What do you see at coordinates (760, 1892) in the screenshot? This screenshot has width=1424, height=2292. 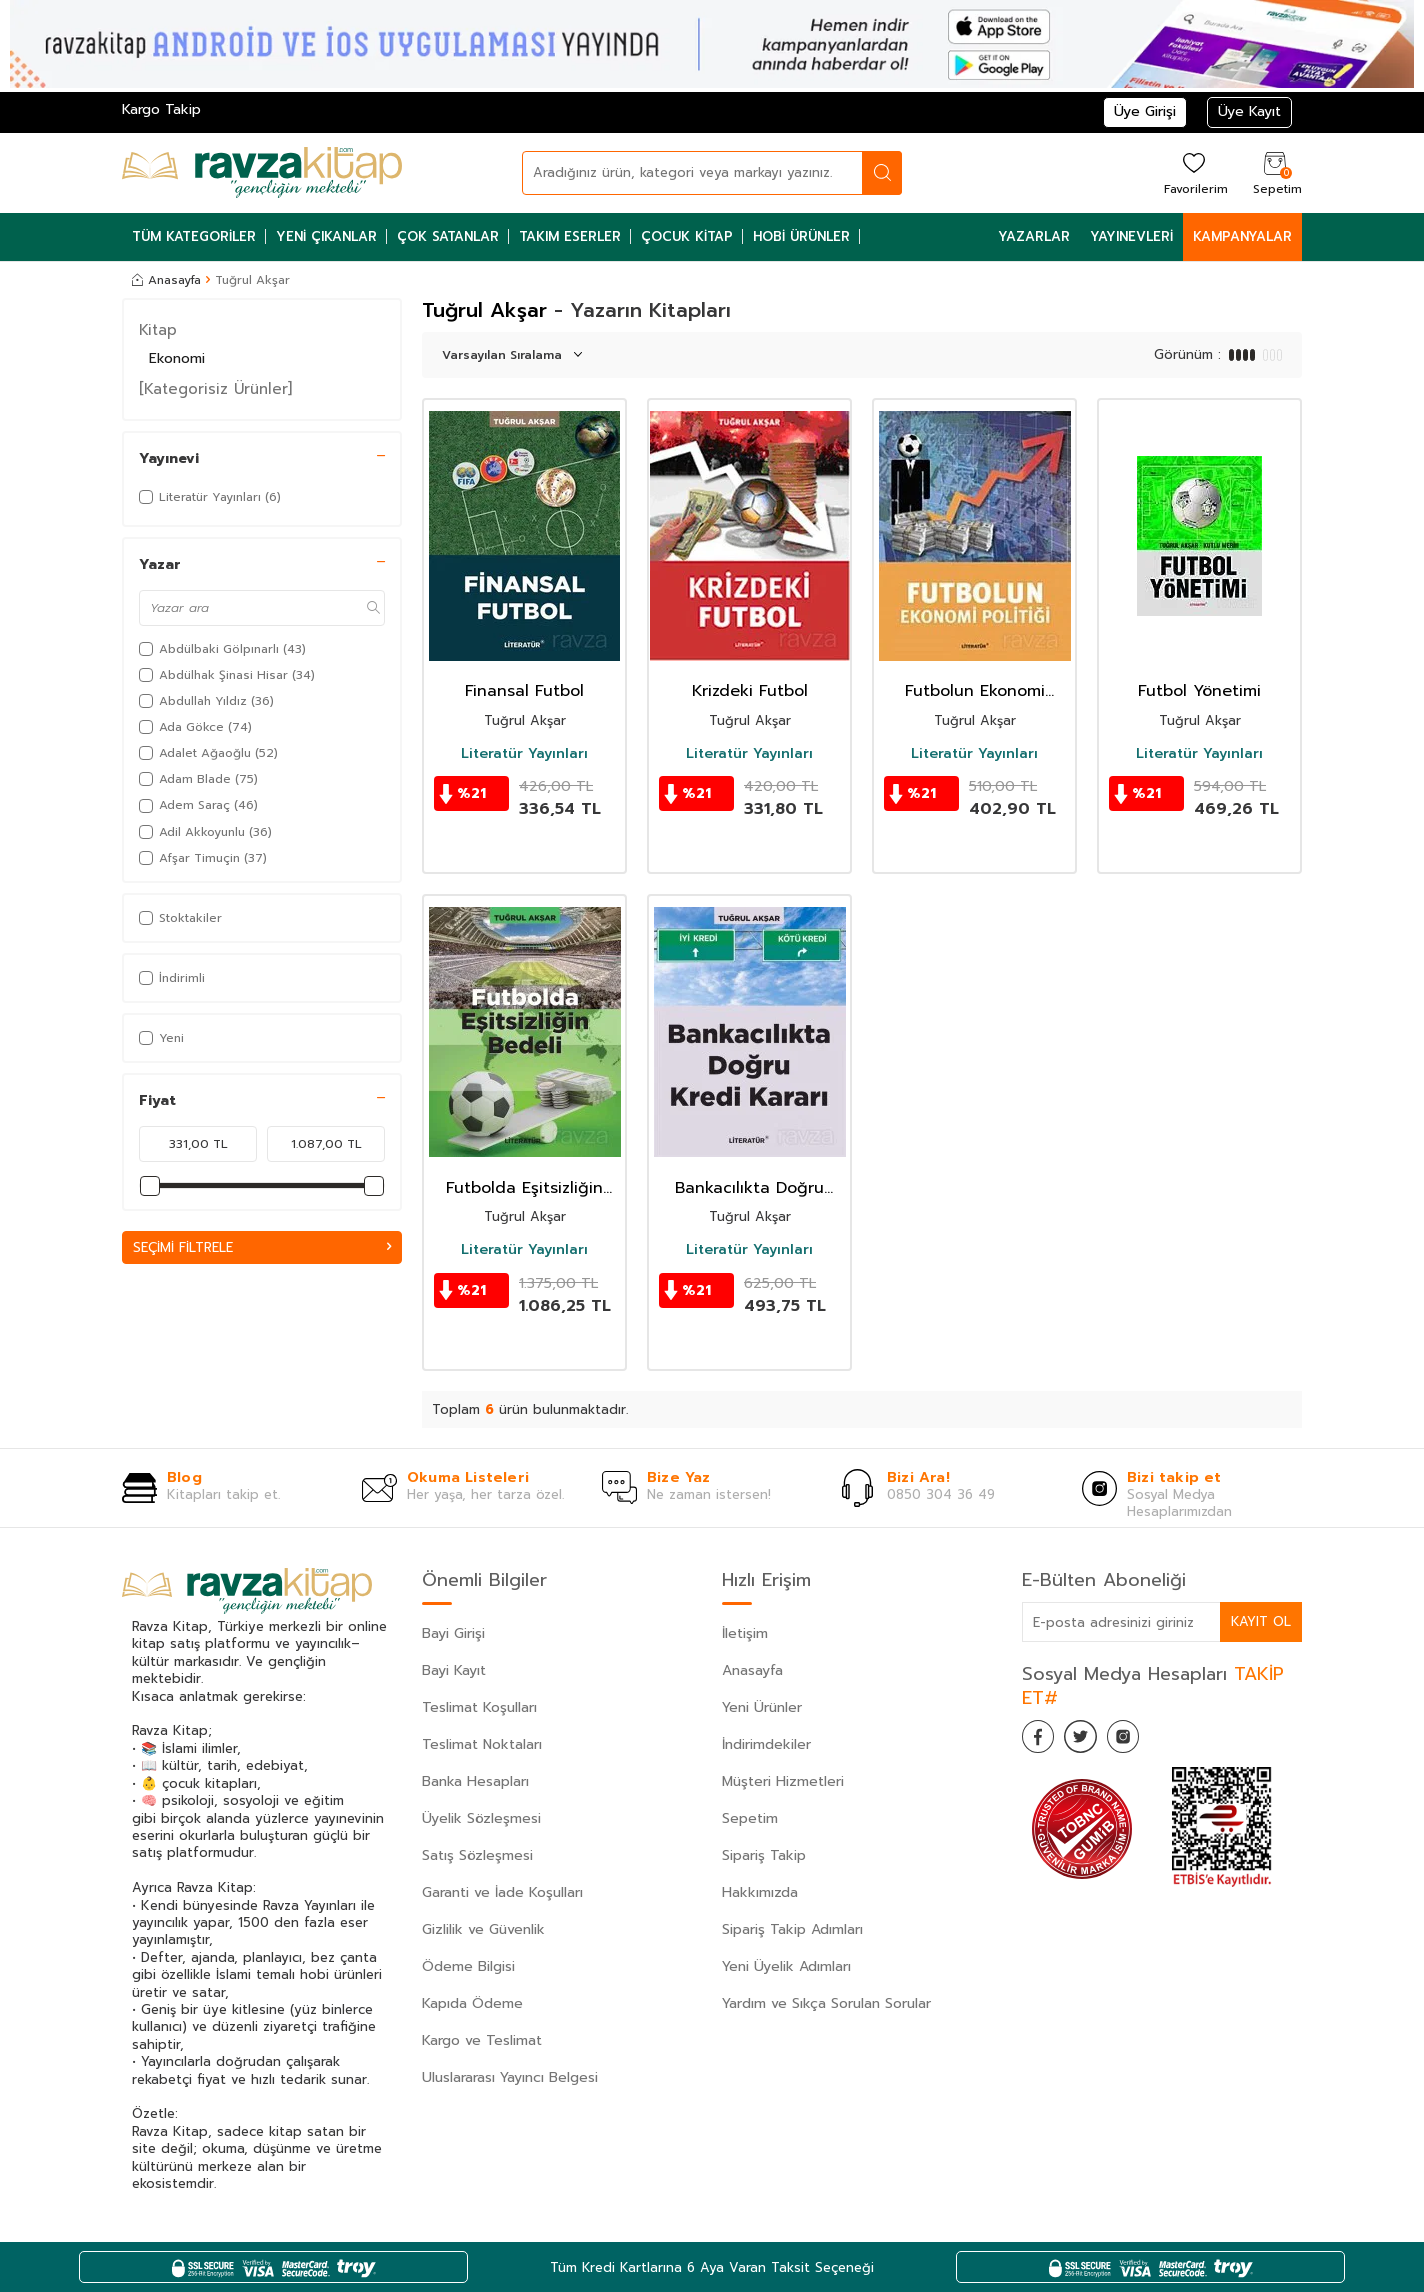 I see `Hakkımızda` at bounding box center [760, 1892].